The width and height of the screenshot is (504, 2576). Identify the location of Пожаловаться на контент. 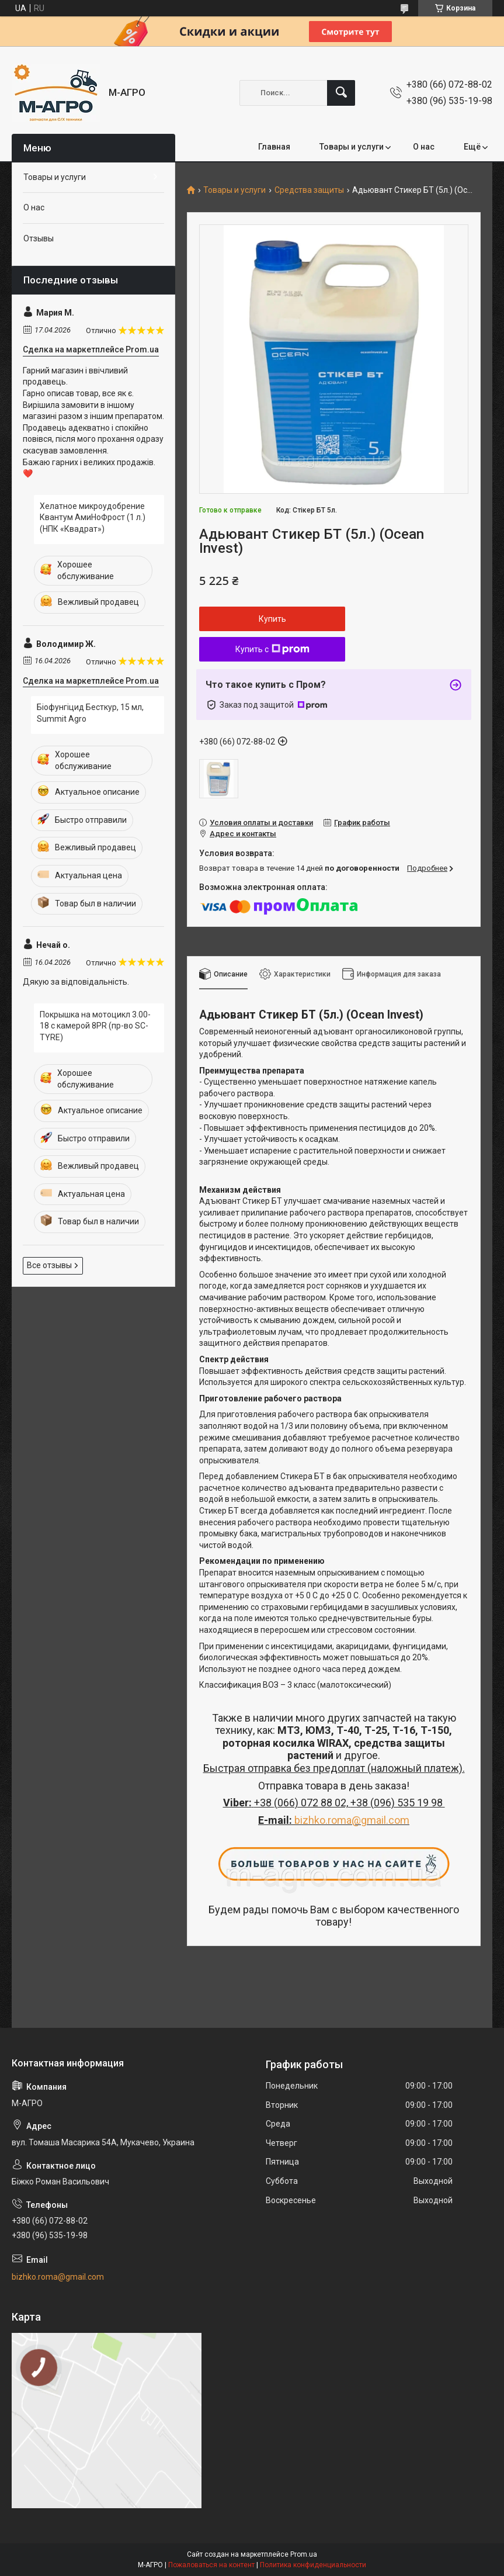
(211, 2565).